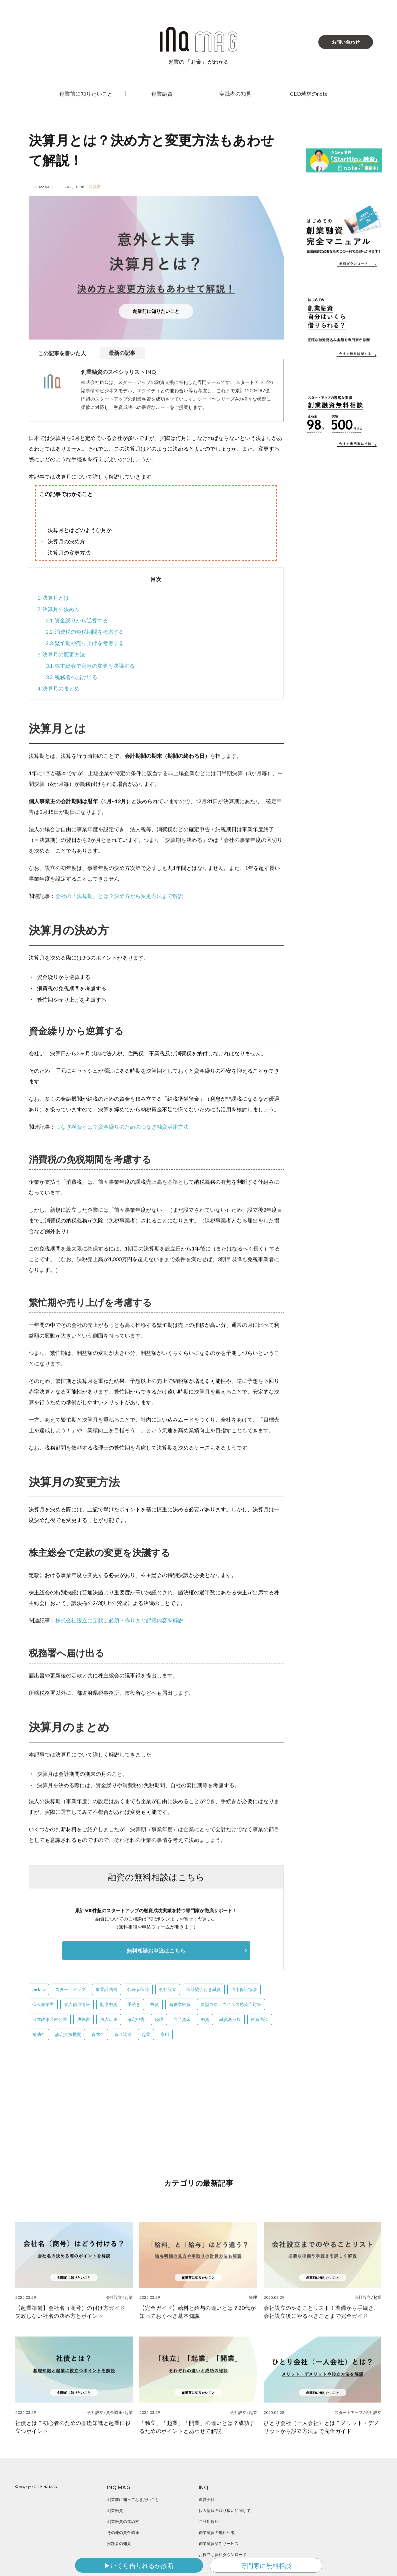 The image size is (397, 2576). I want to click on 決算月の変更方法, so click(61, 654).